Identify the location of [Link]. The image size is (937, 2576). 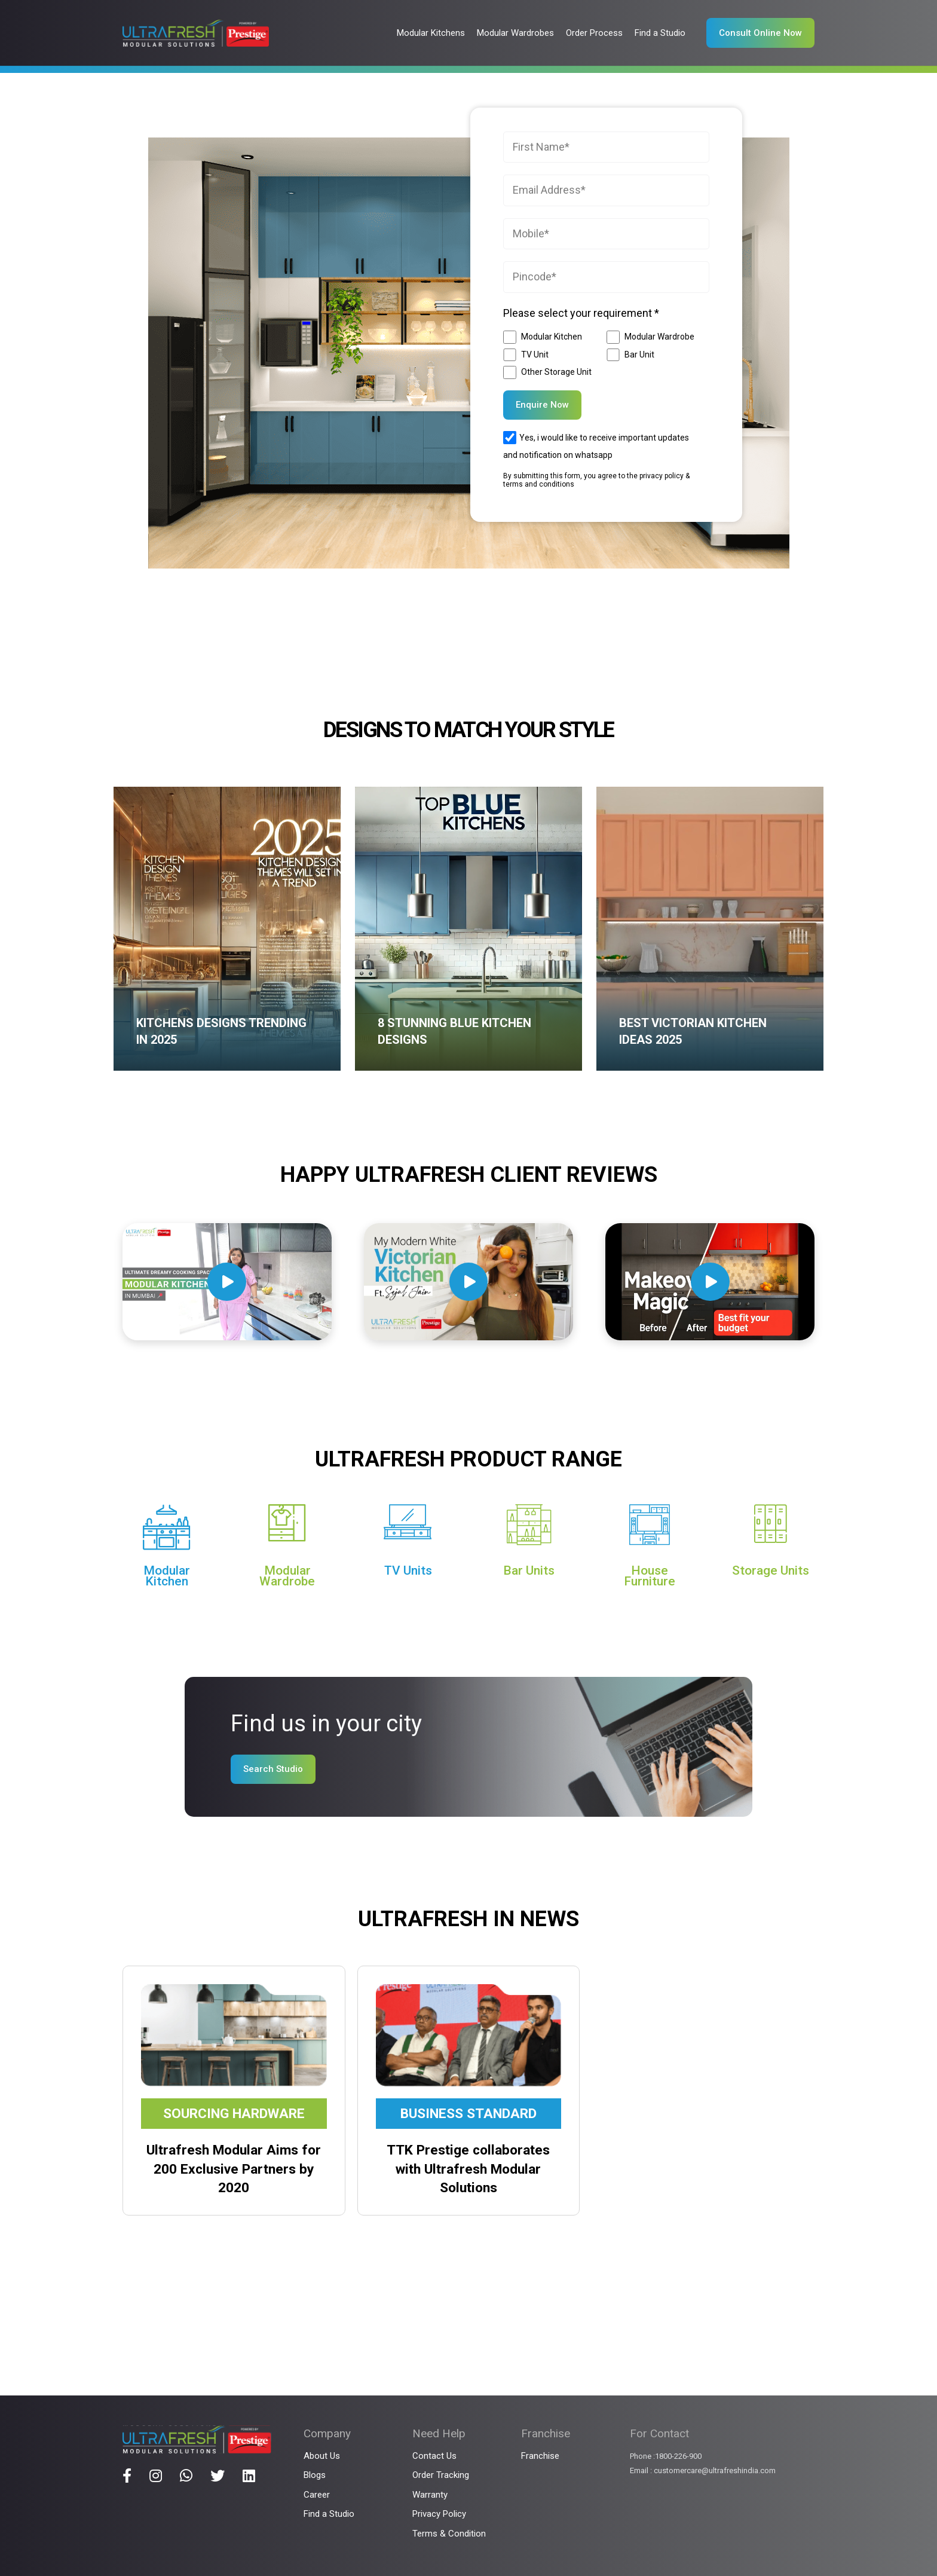
(196, 33).